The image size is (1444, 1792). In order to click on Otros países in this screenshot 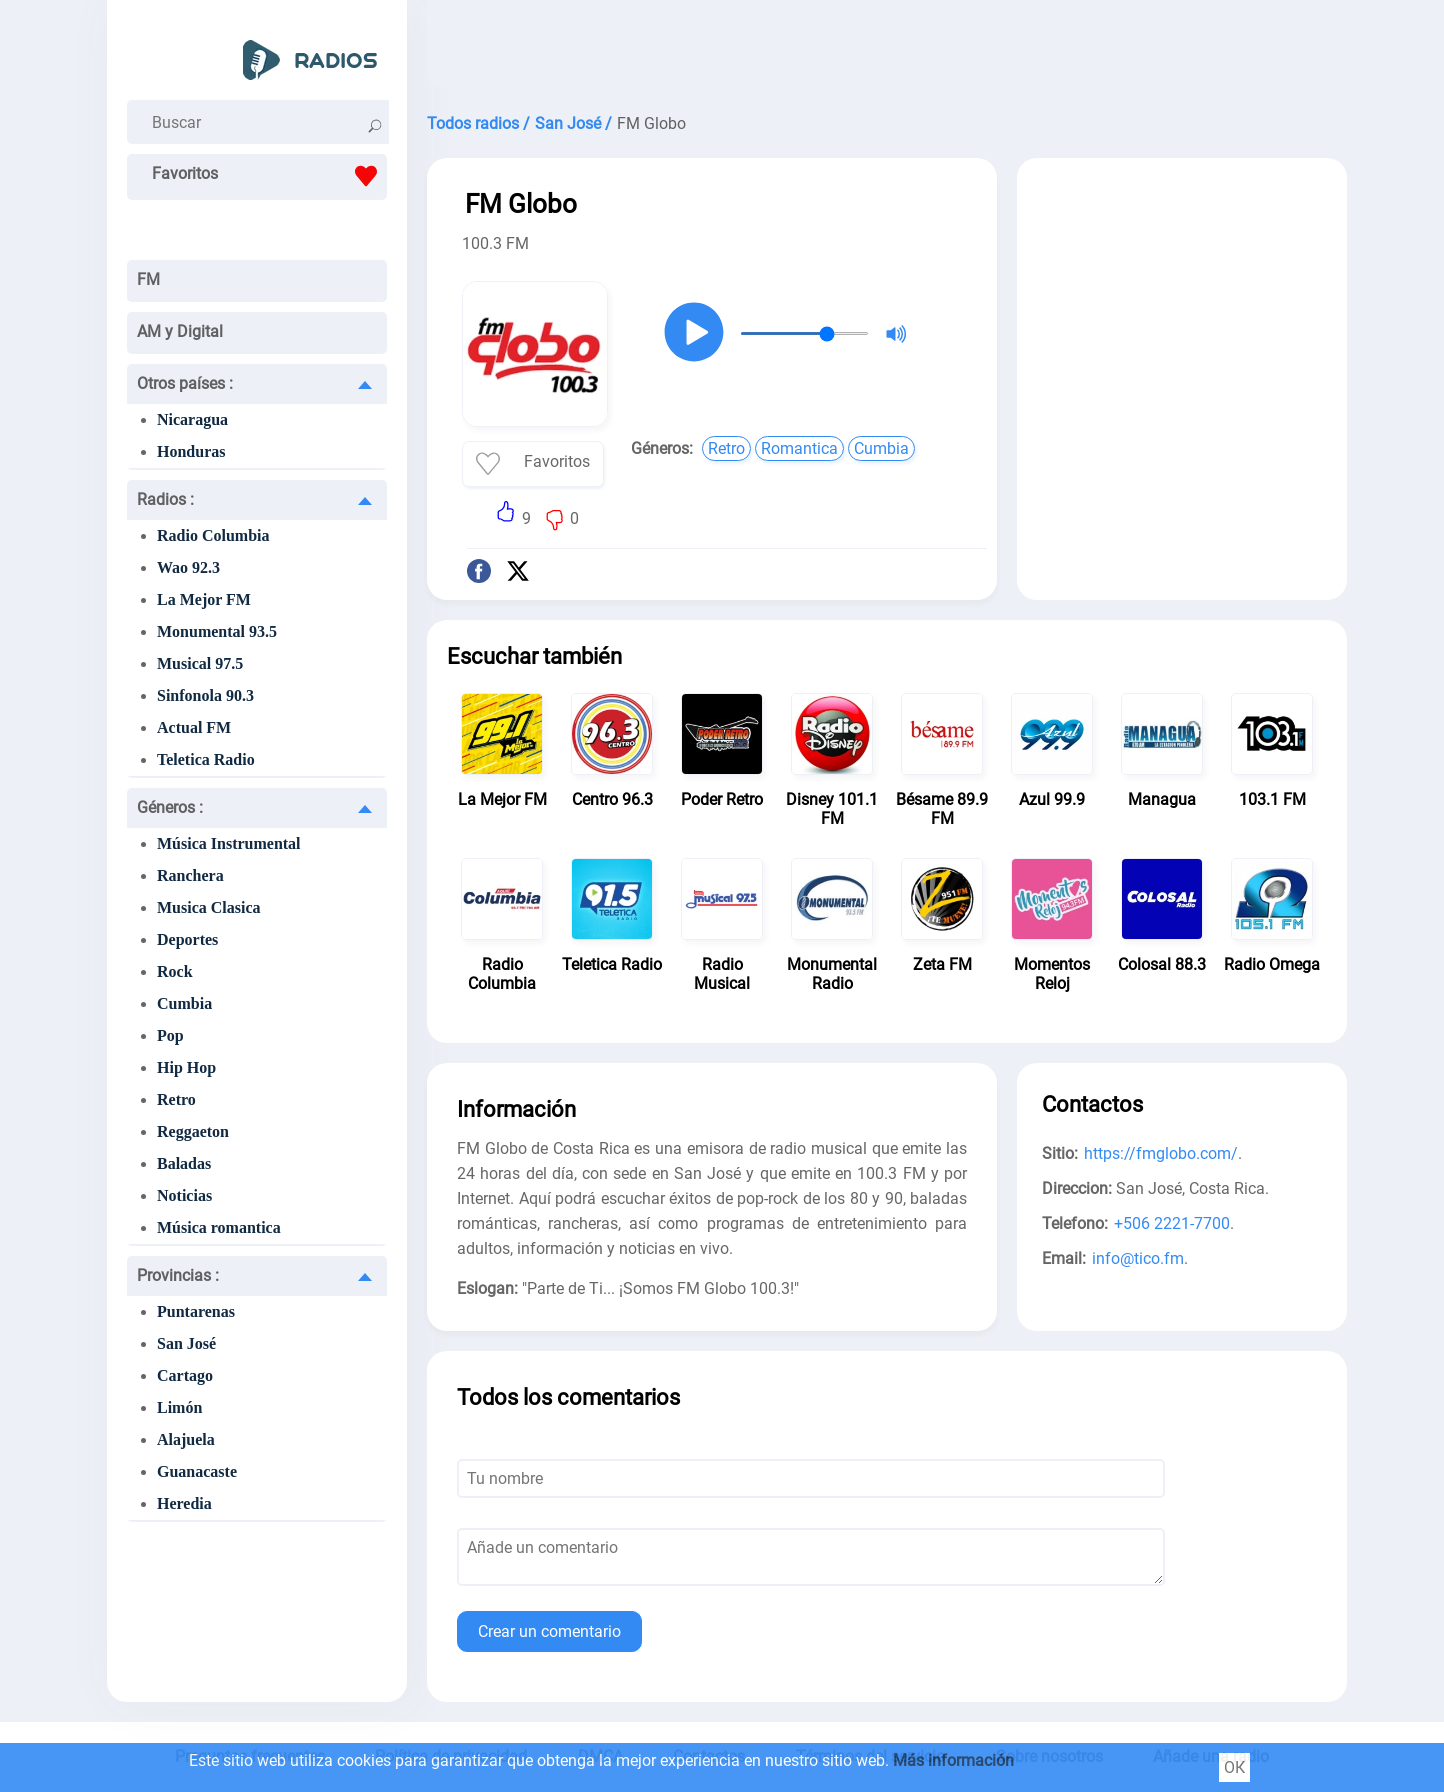, I will do `click(185, 383)`.